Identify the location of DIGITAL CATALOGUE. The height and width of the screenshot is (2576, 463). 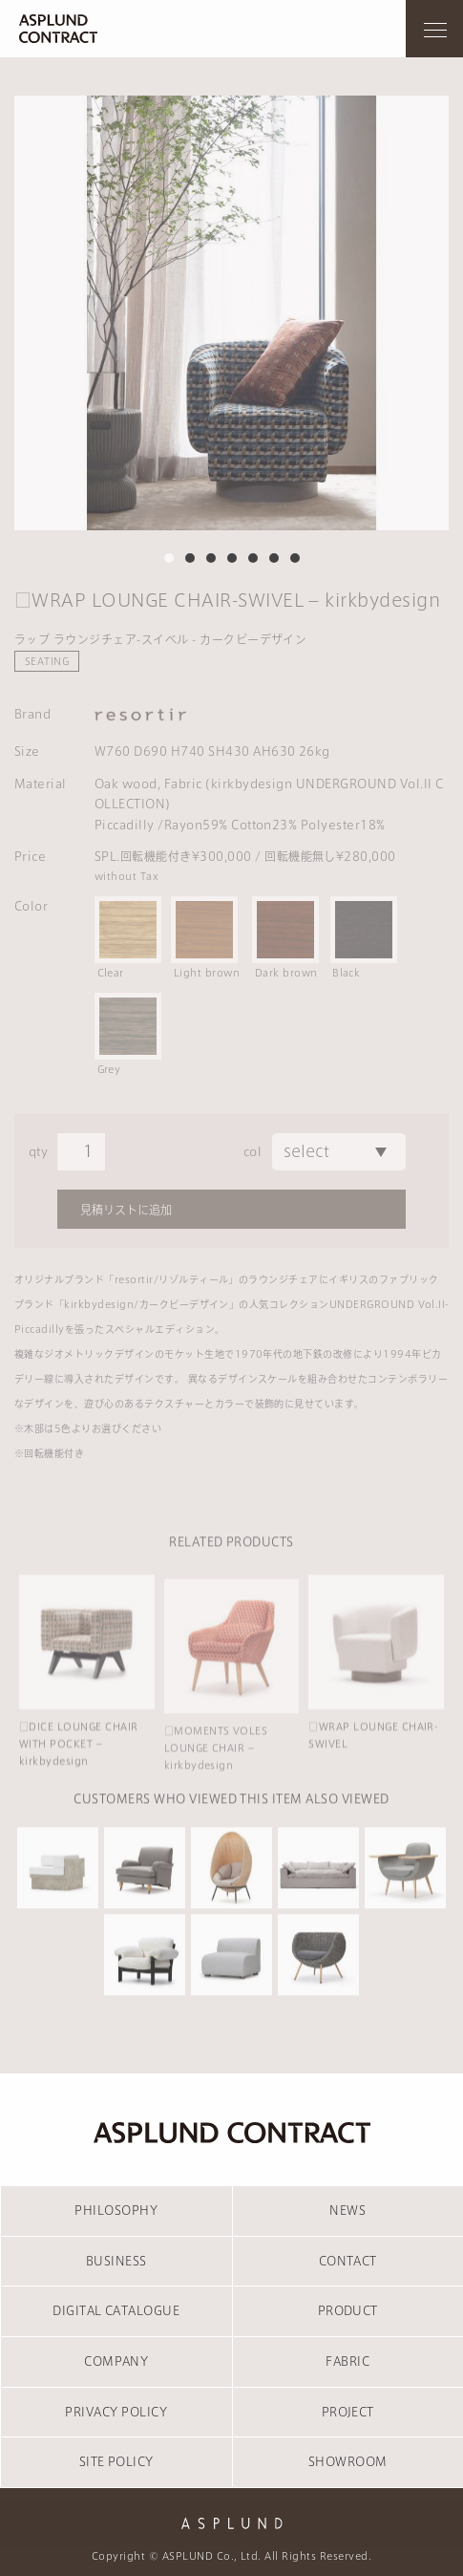
(116, 2310).